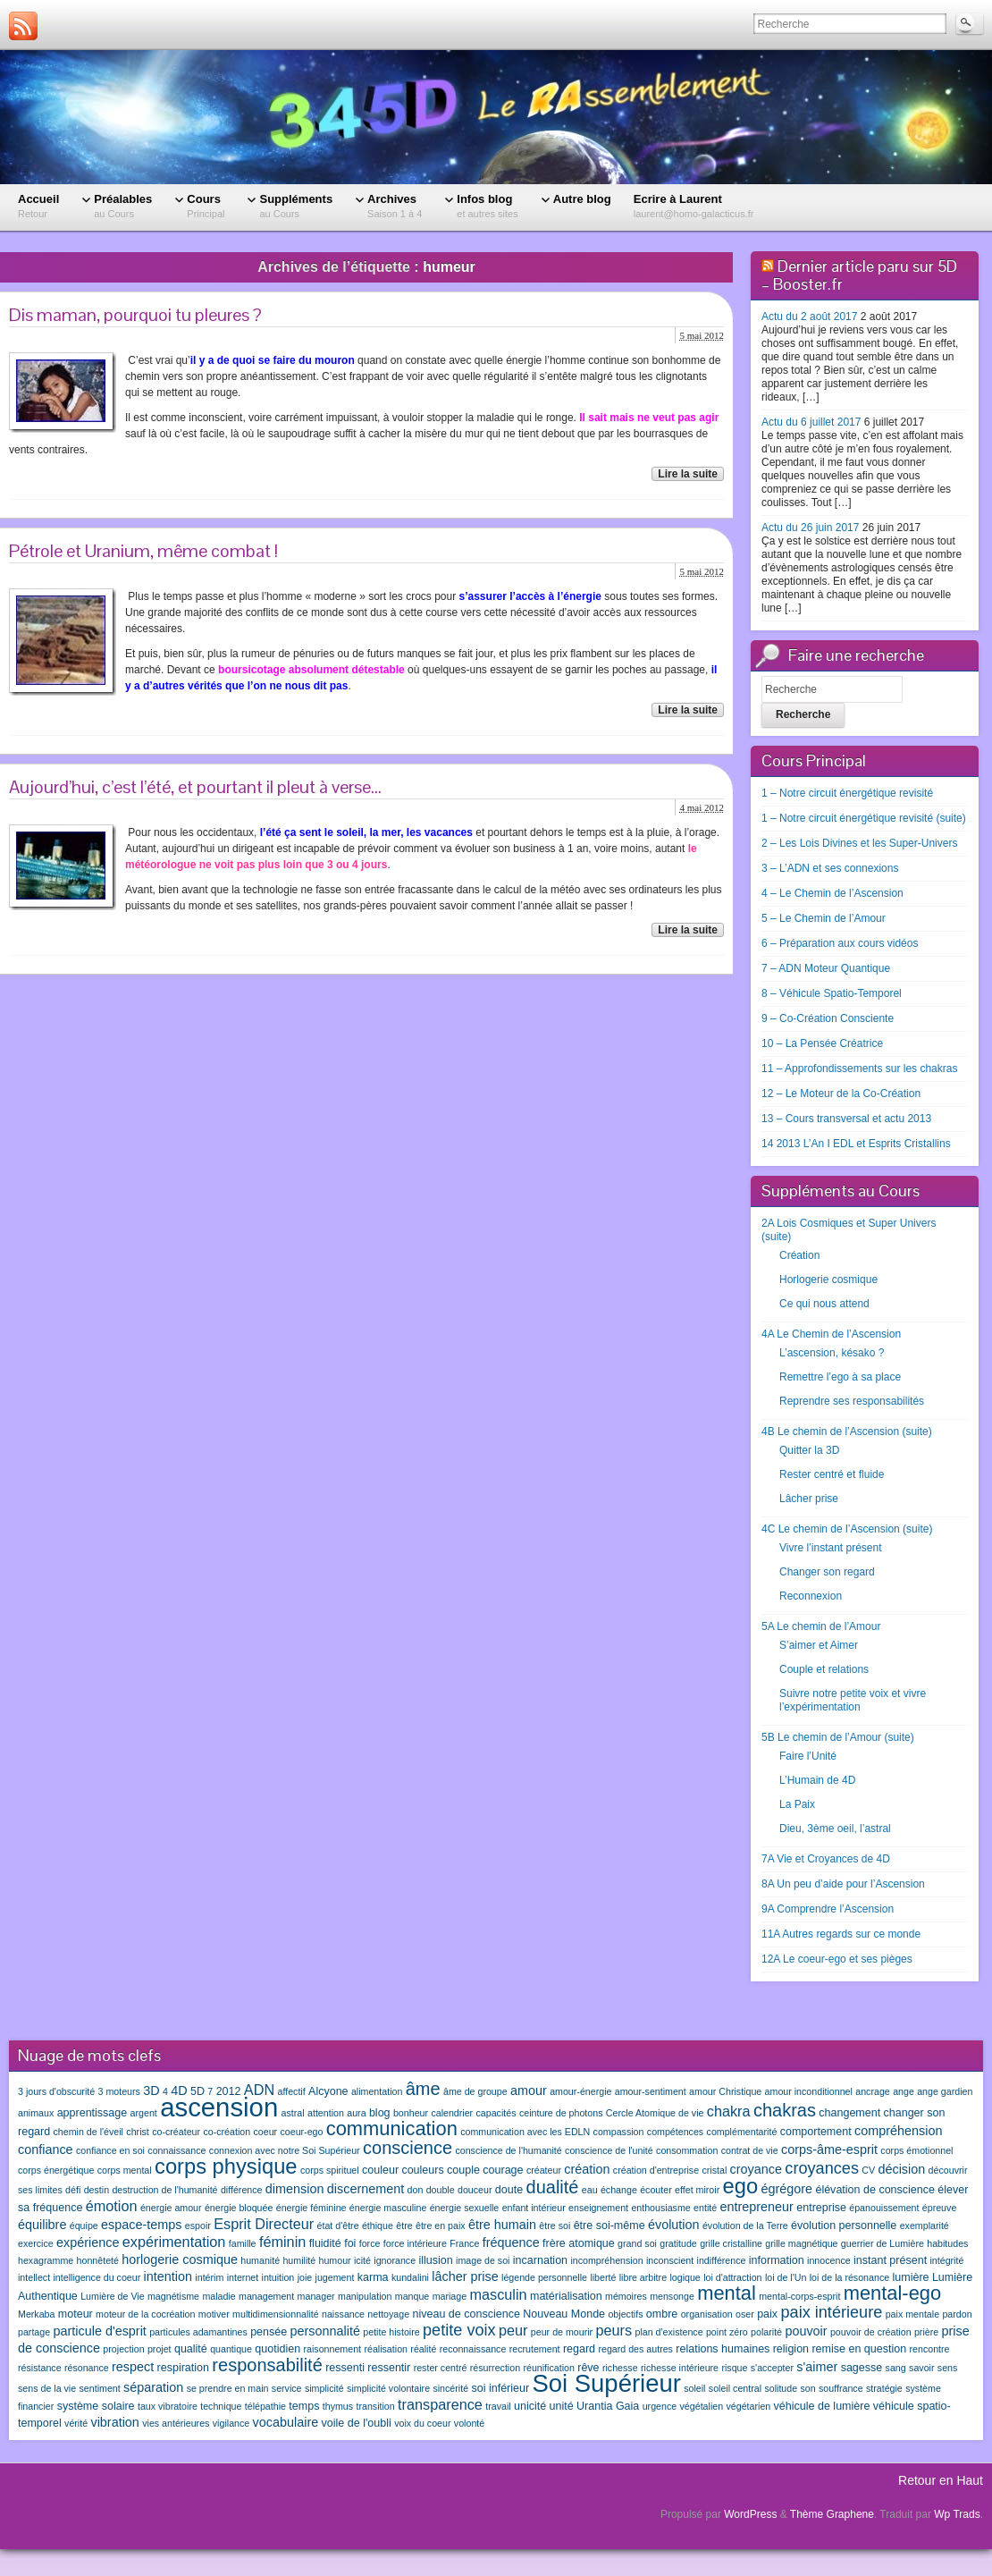  Describe the element at coordinates (301, 2131) in the screenshot. I see `coeur-ego` at that location.